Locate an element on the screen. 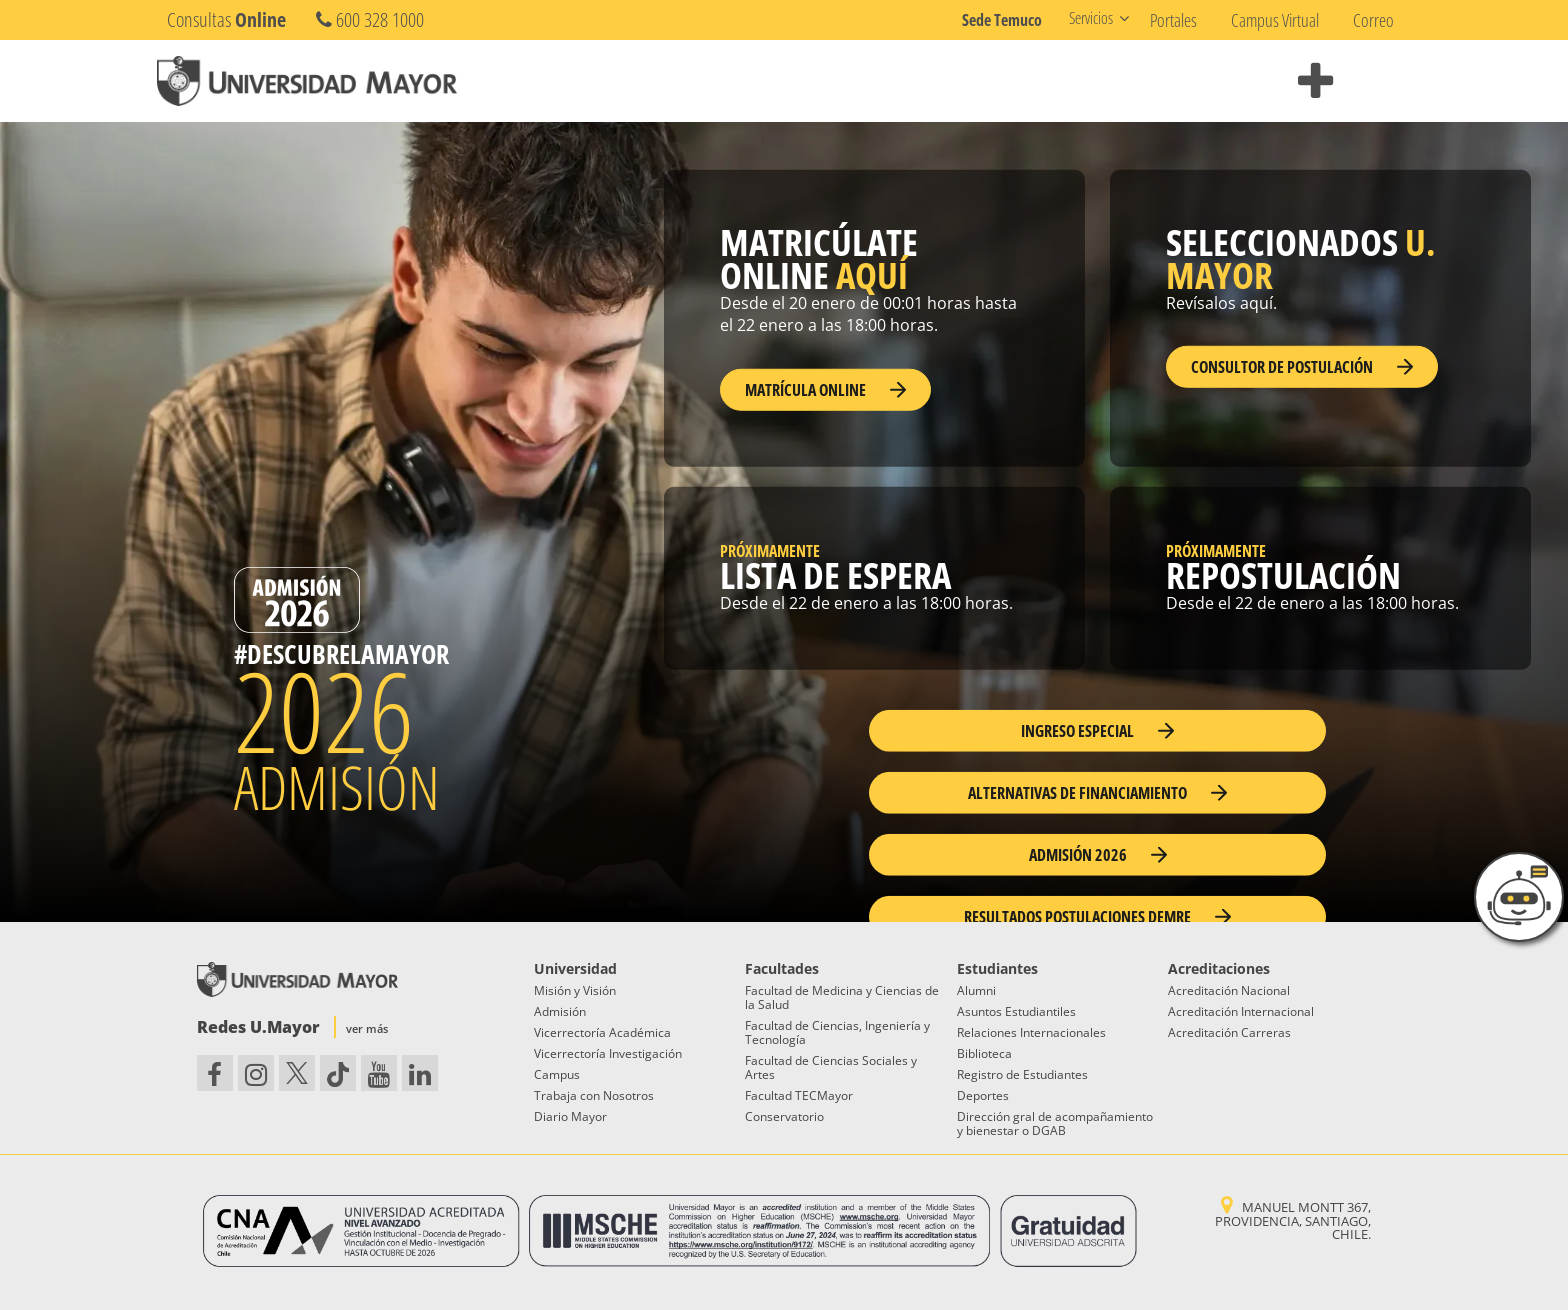 This screenshot has height=1310, width=1568. Asuntos Estudiantiles is located at coordinates (1016, 1011).